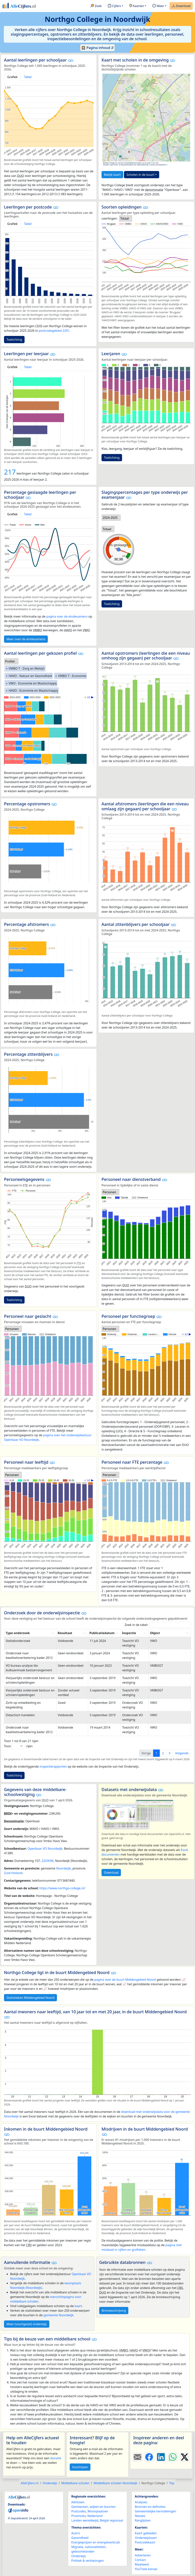  I want to click on Analyses, so click(141, 2502).